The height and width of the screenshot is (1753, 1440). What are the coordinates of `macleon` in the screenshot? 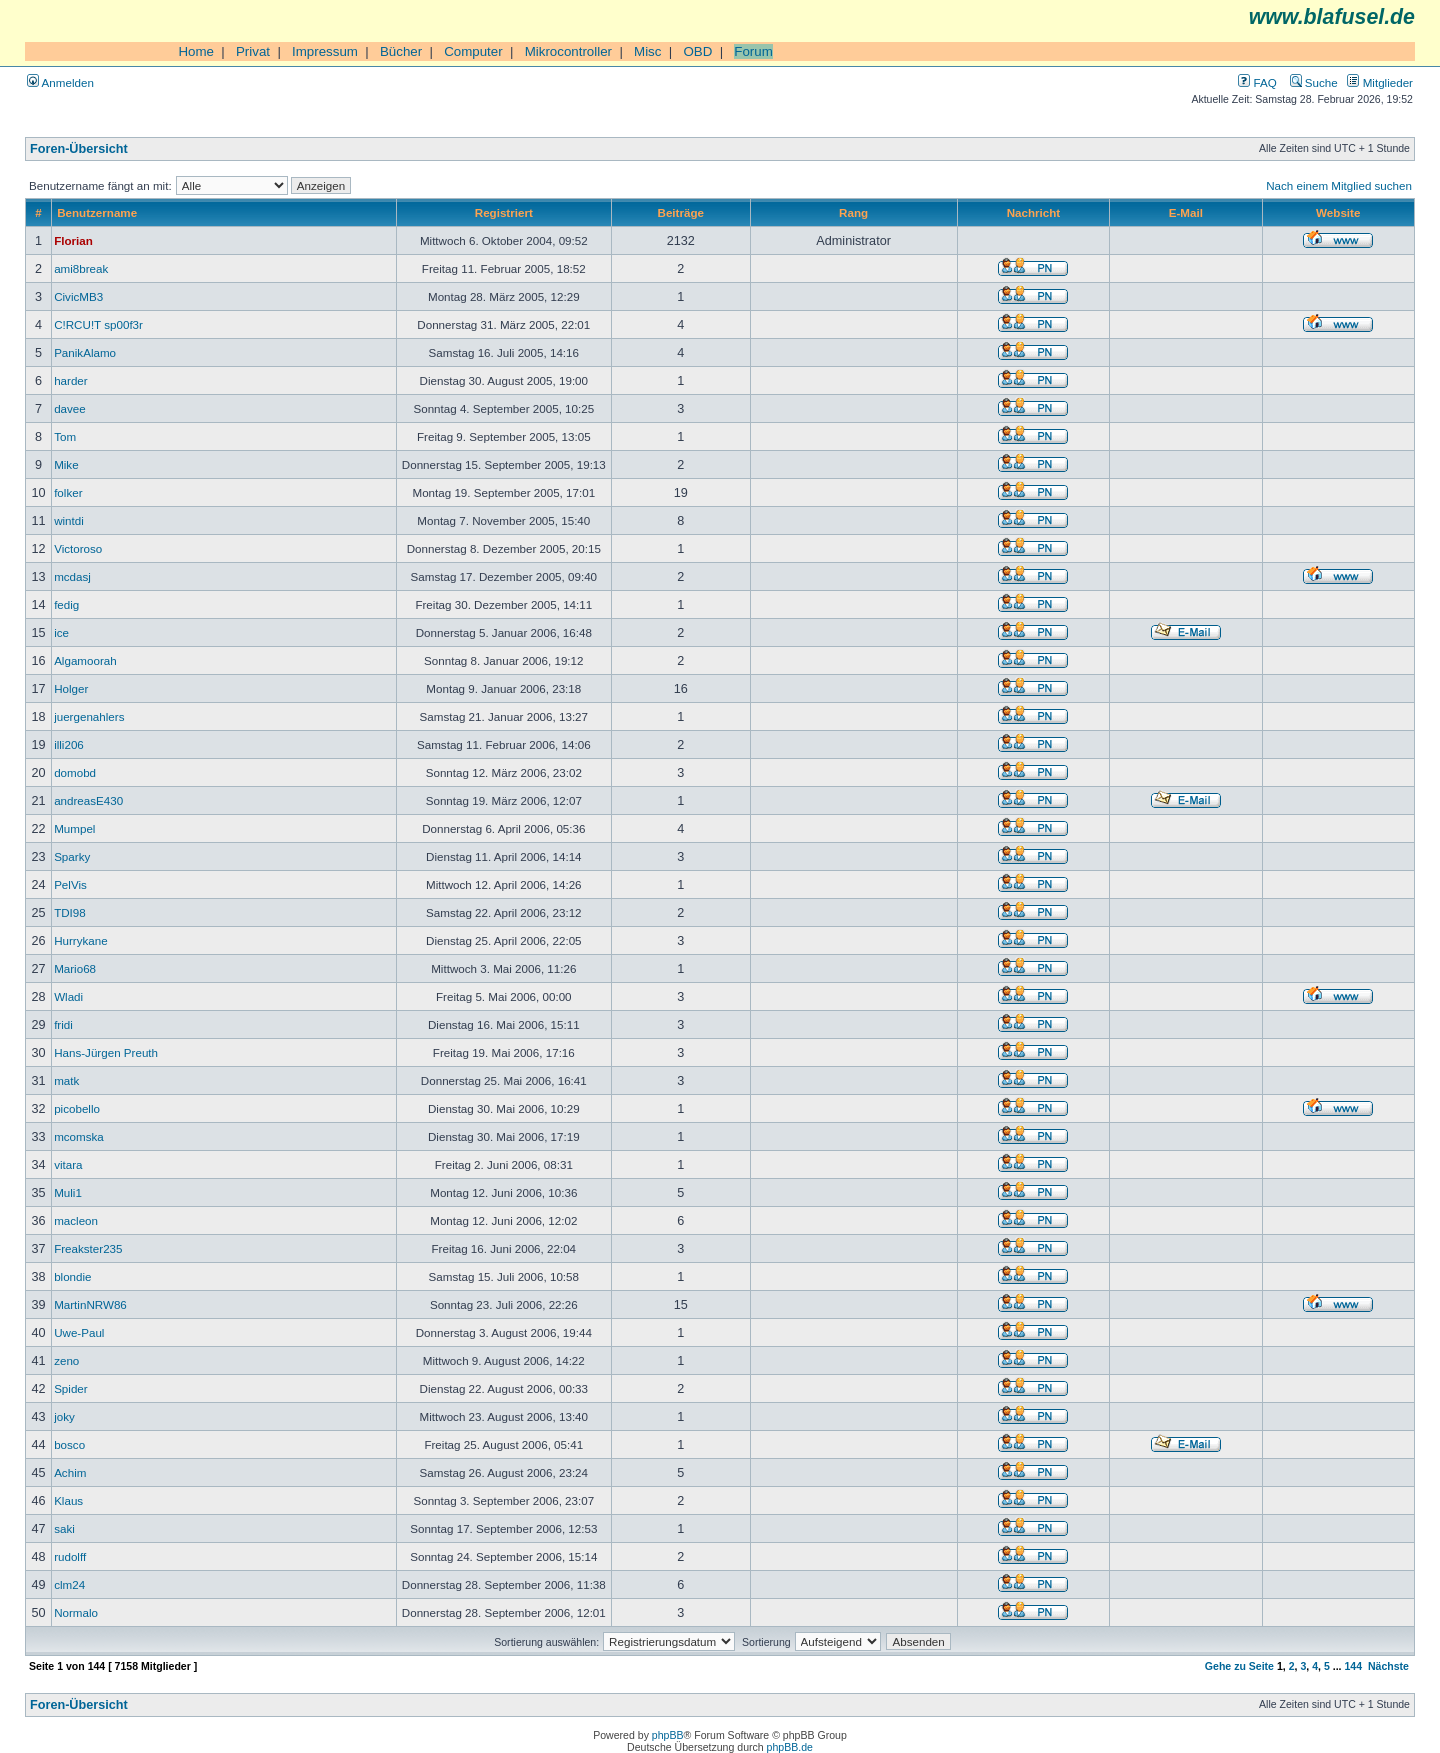 It's located at (76, 1220).